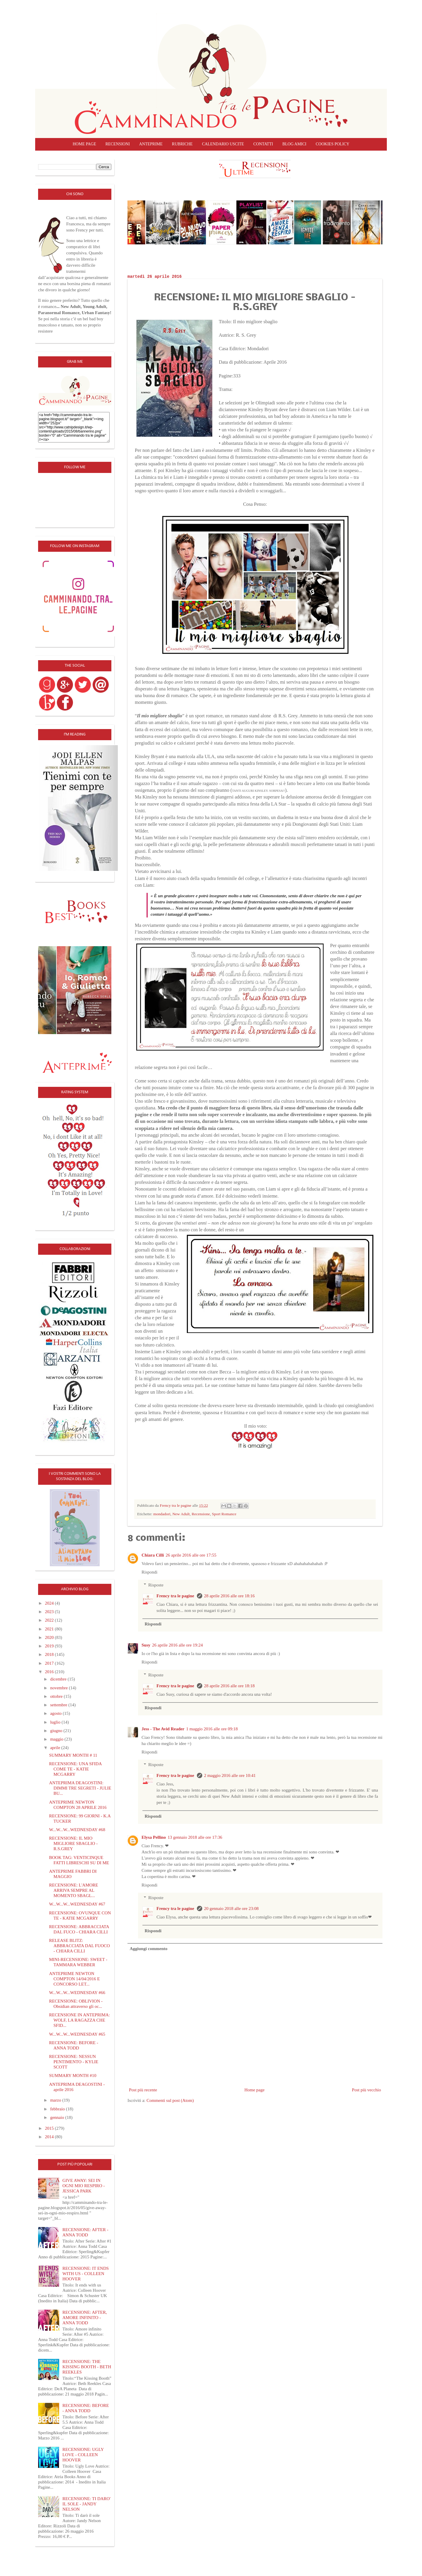 This screenshot has width=422, height=2576. I want to click on GIVE AWAY: SEI IN OGNI MIO RESPIRO - JESSICA PARK, so click(83, 2185).